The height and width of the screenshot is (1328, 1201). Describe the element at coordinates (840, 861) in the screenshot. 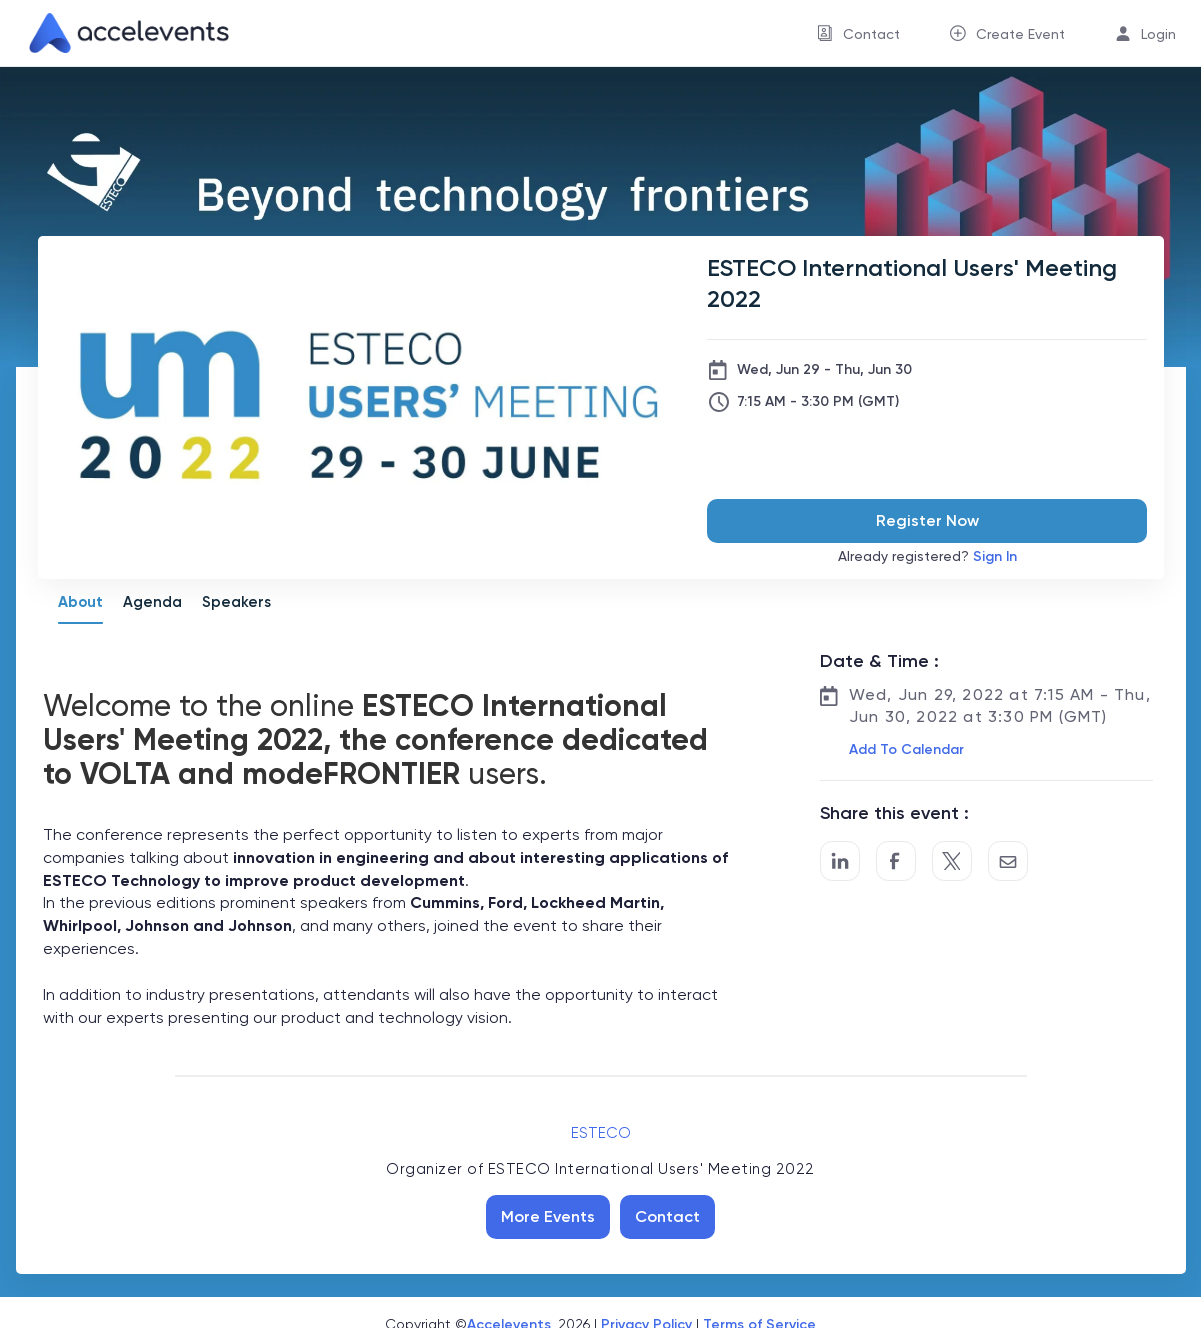

I see `[Share on LinkedIn]` at that location.